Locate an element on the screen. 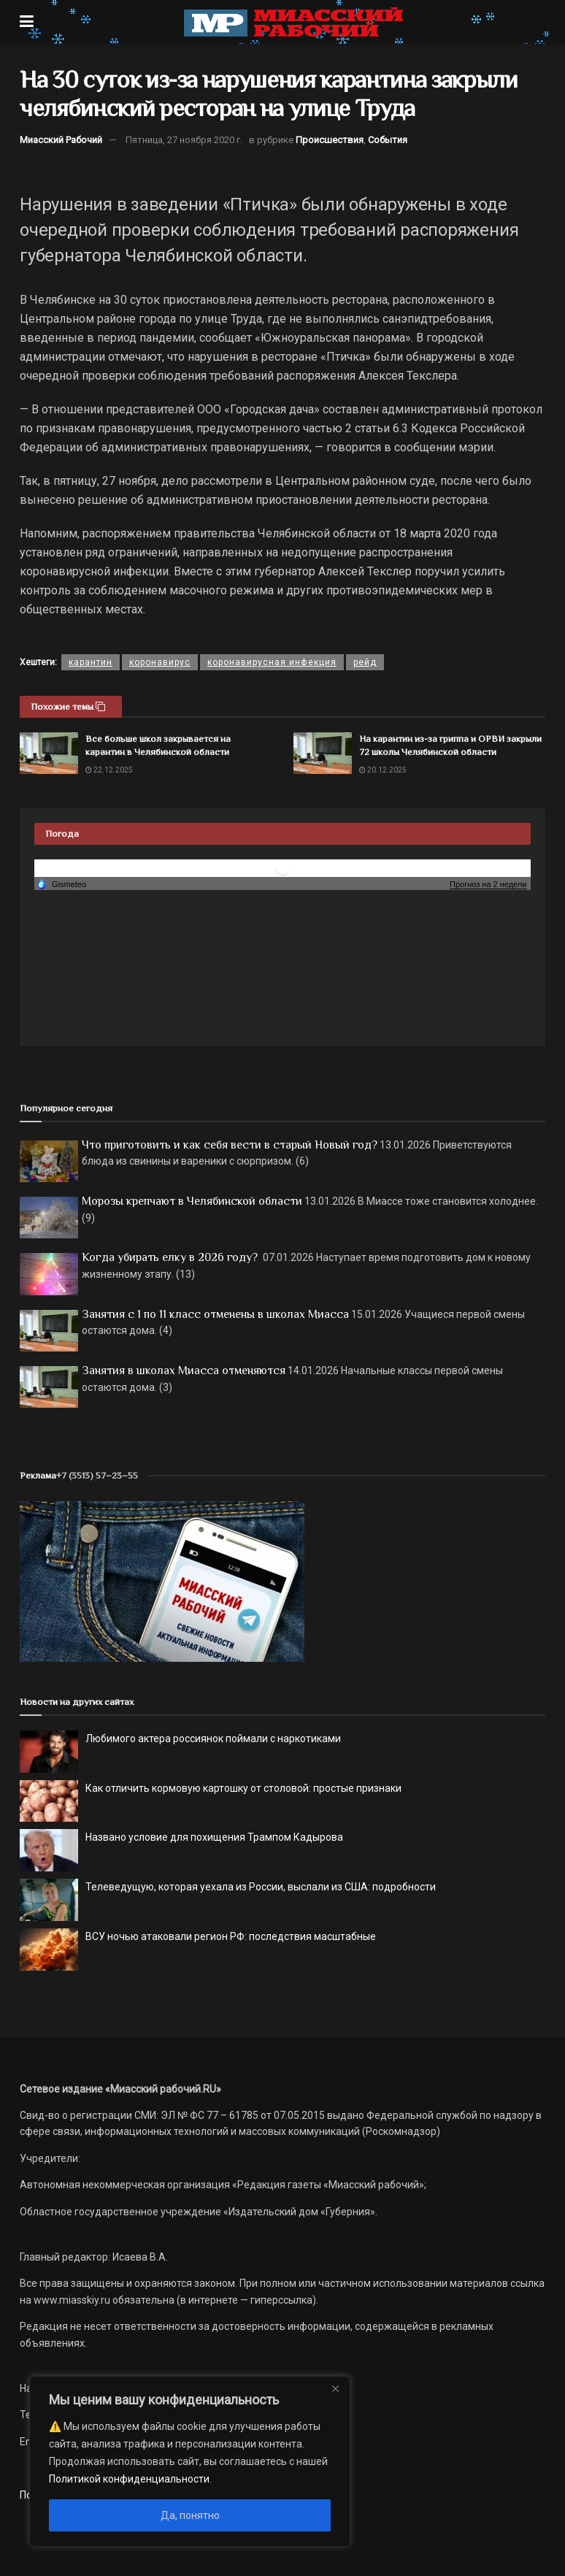  карантин is located at coordinates (90, 662).